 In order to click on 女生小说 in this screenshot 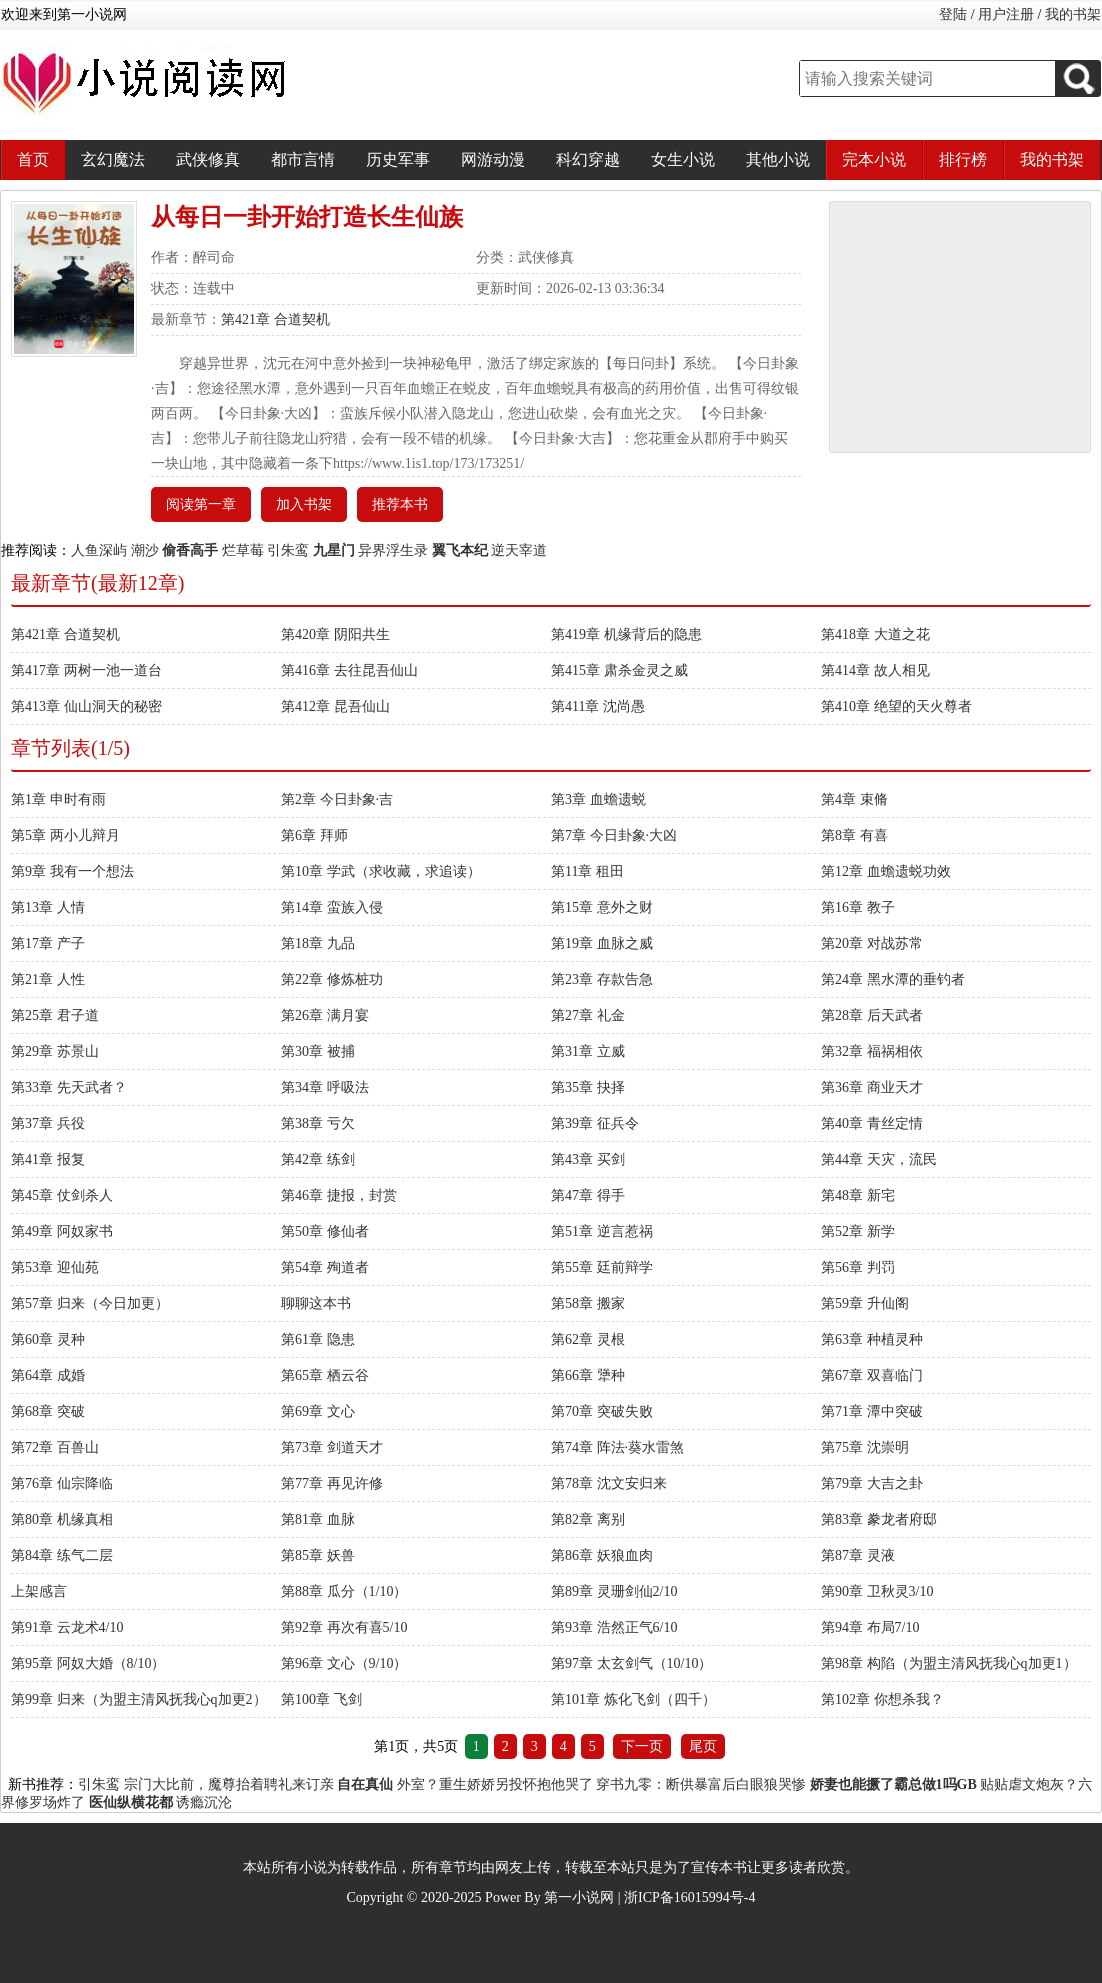, I will do `click(683, 159)`.